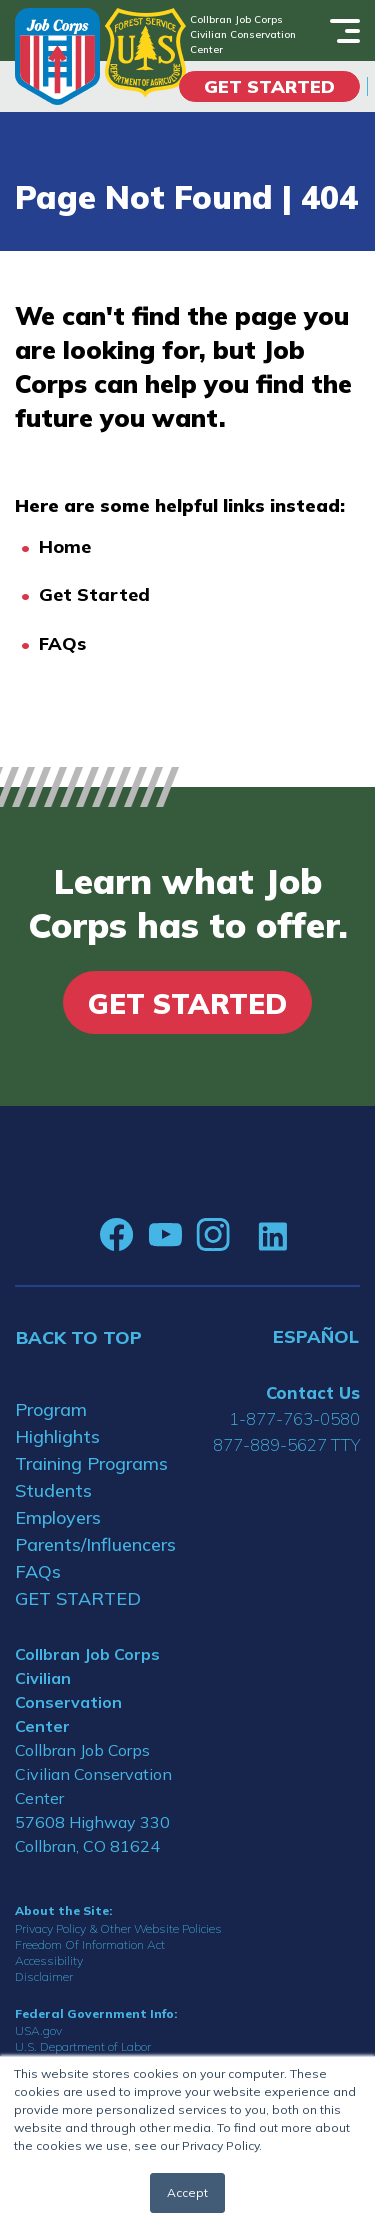  Describe the element at coordinates (187, 2192) in the screenshot. I see `Accept [button]` at that location.